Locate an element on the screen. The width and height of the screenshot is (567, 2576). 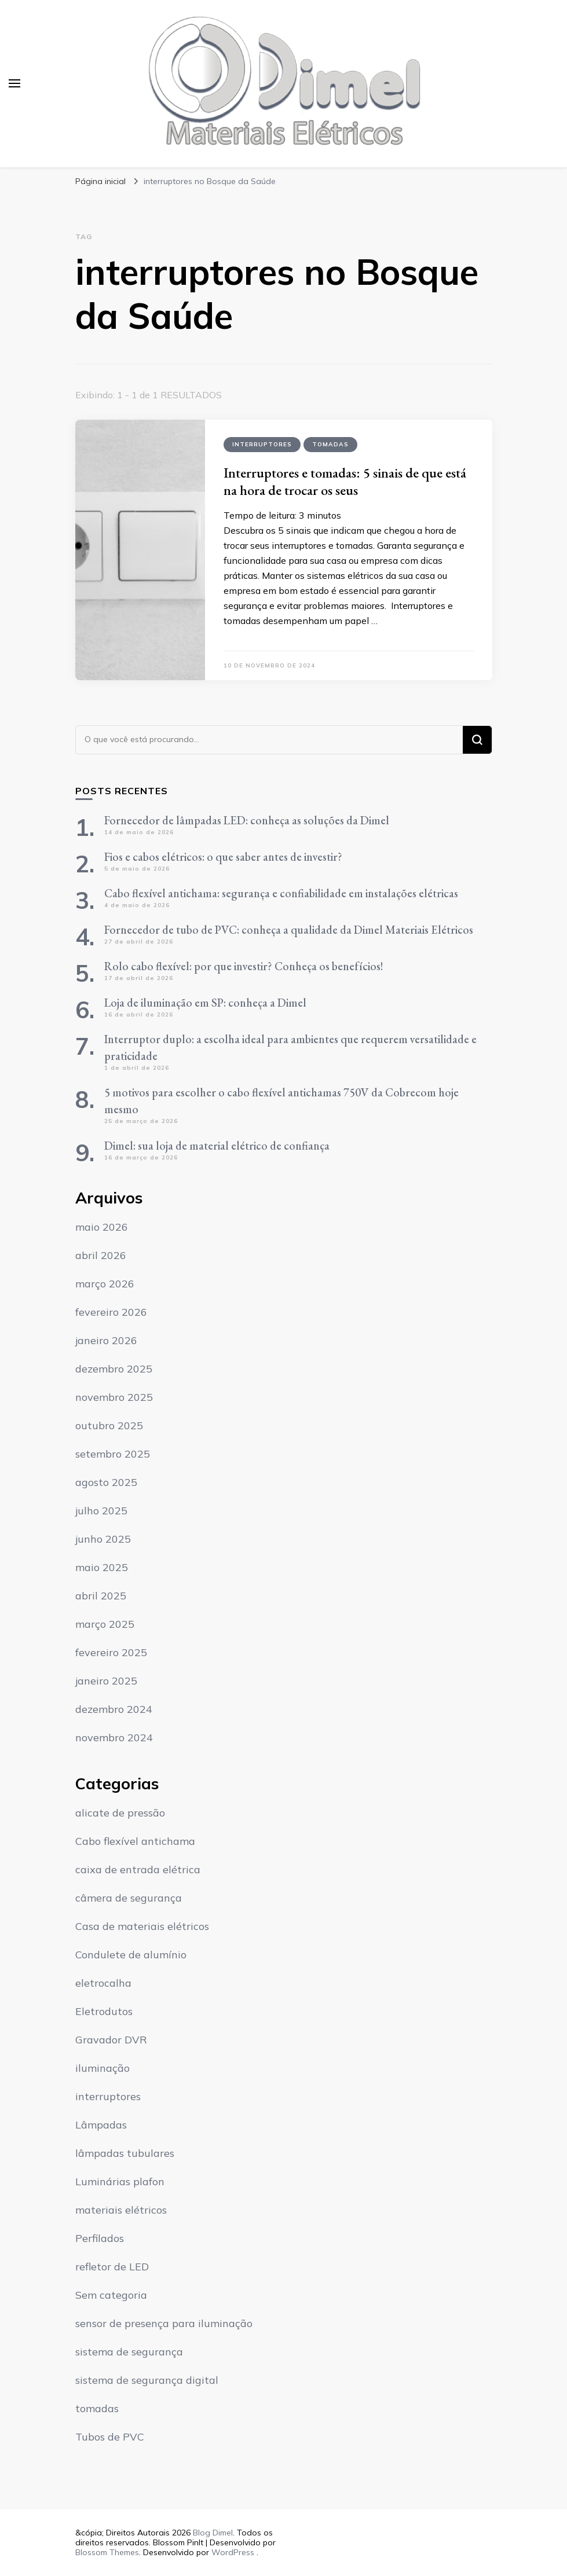
agosto 2025 is located at coordinates (106, 1482).